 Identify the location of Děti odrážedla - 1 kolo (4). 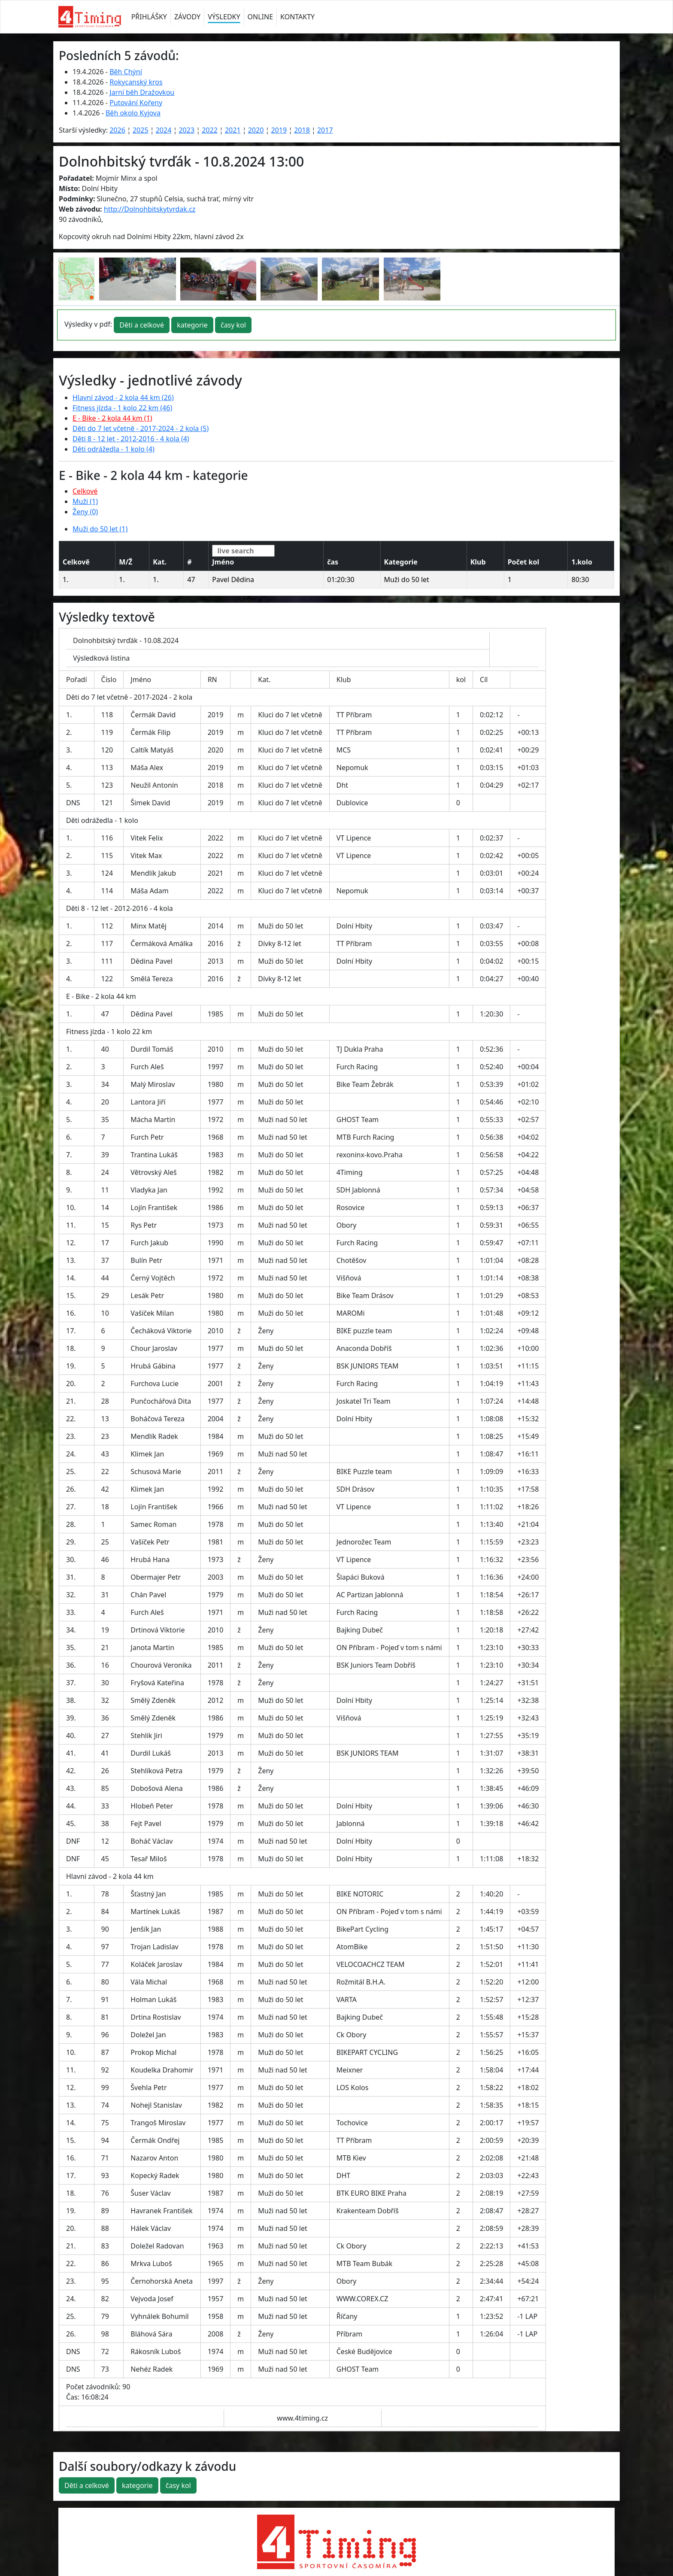
(114, 449).